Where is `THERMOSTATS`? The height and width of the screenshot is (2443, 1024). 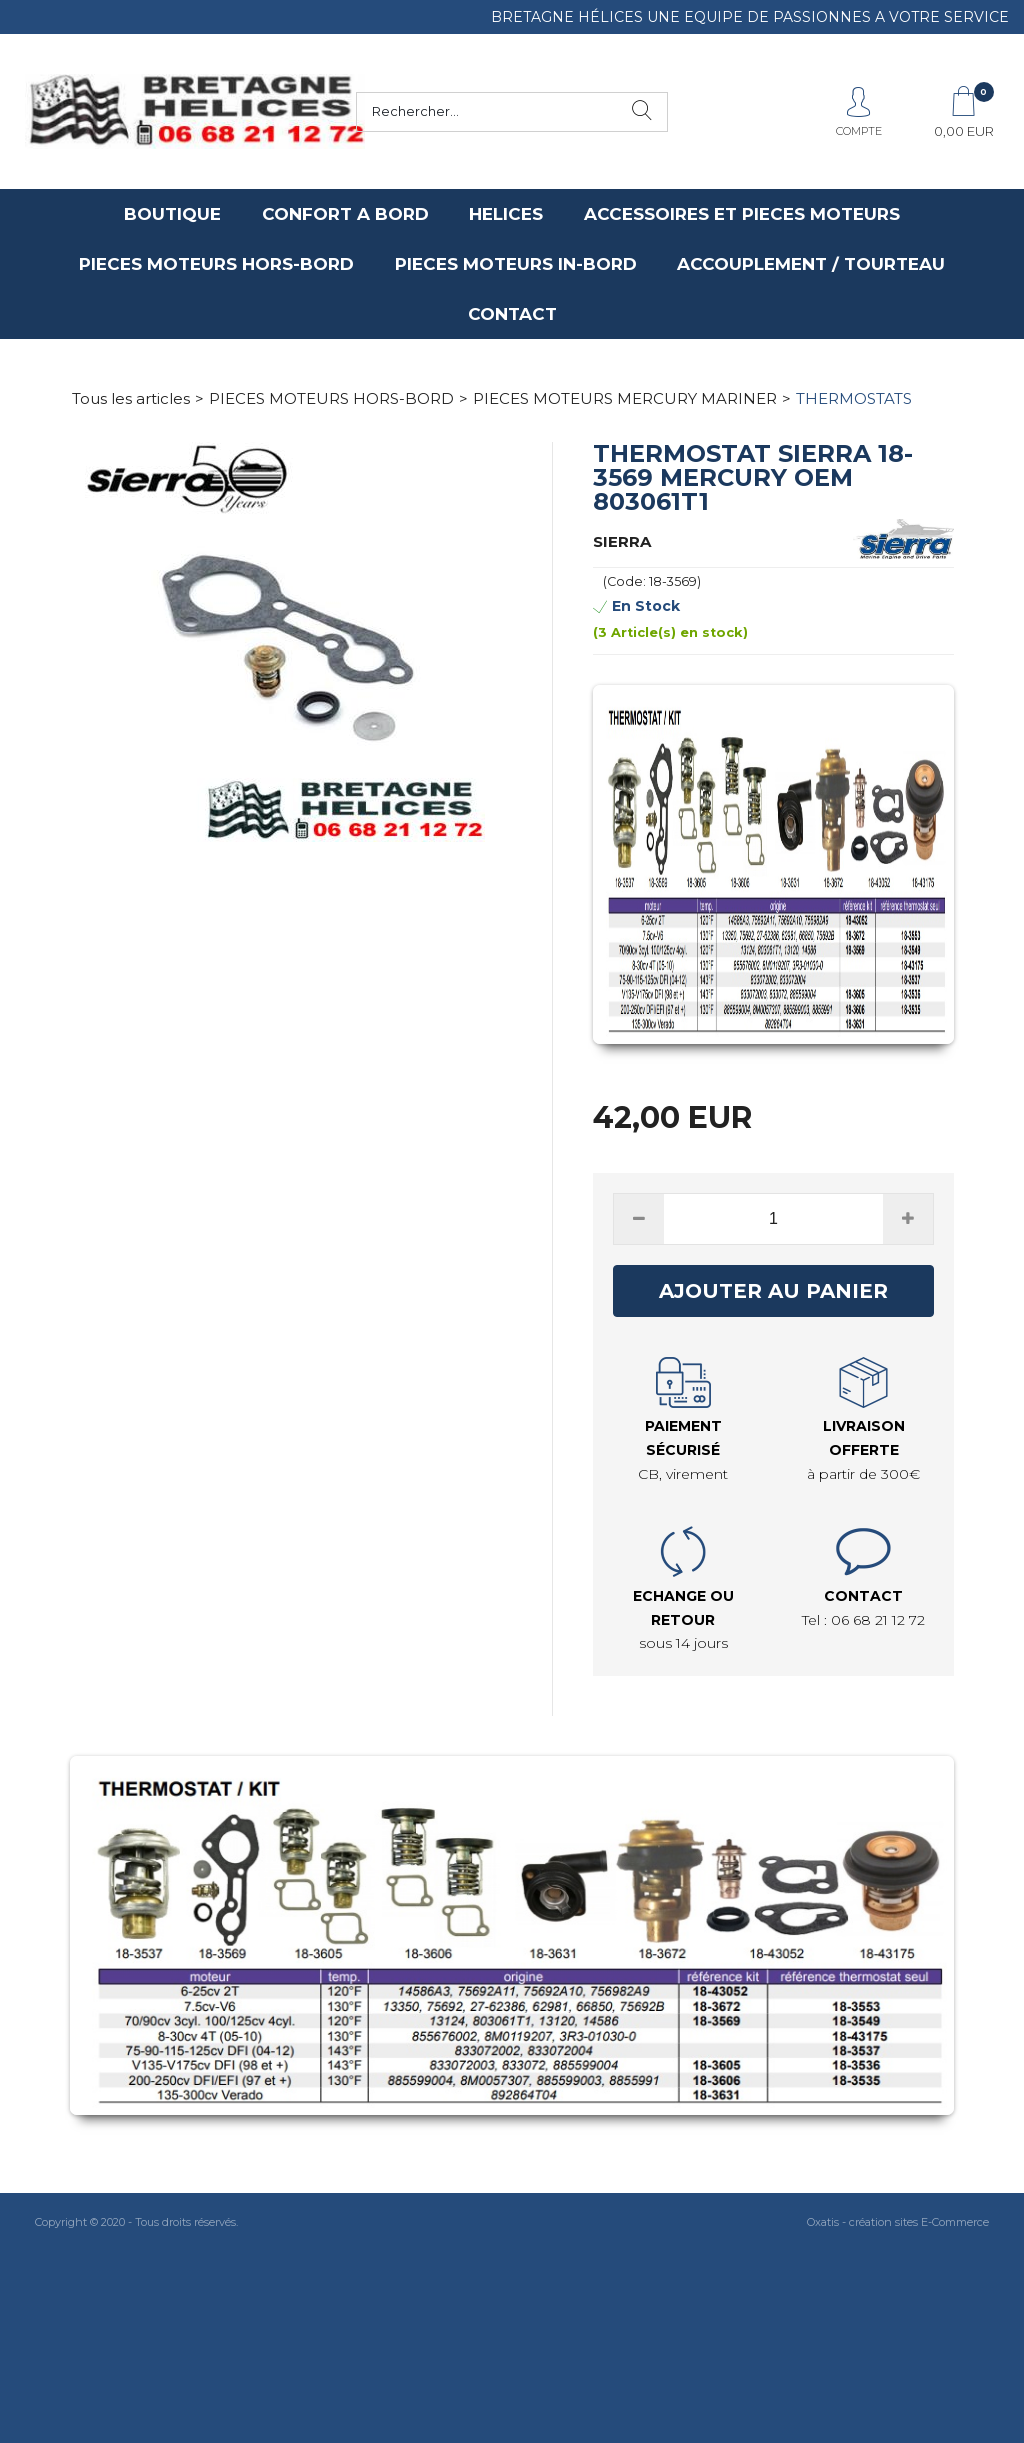
THERMOSTATS is located at coordinates (854, 398).